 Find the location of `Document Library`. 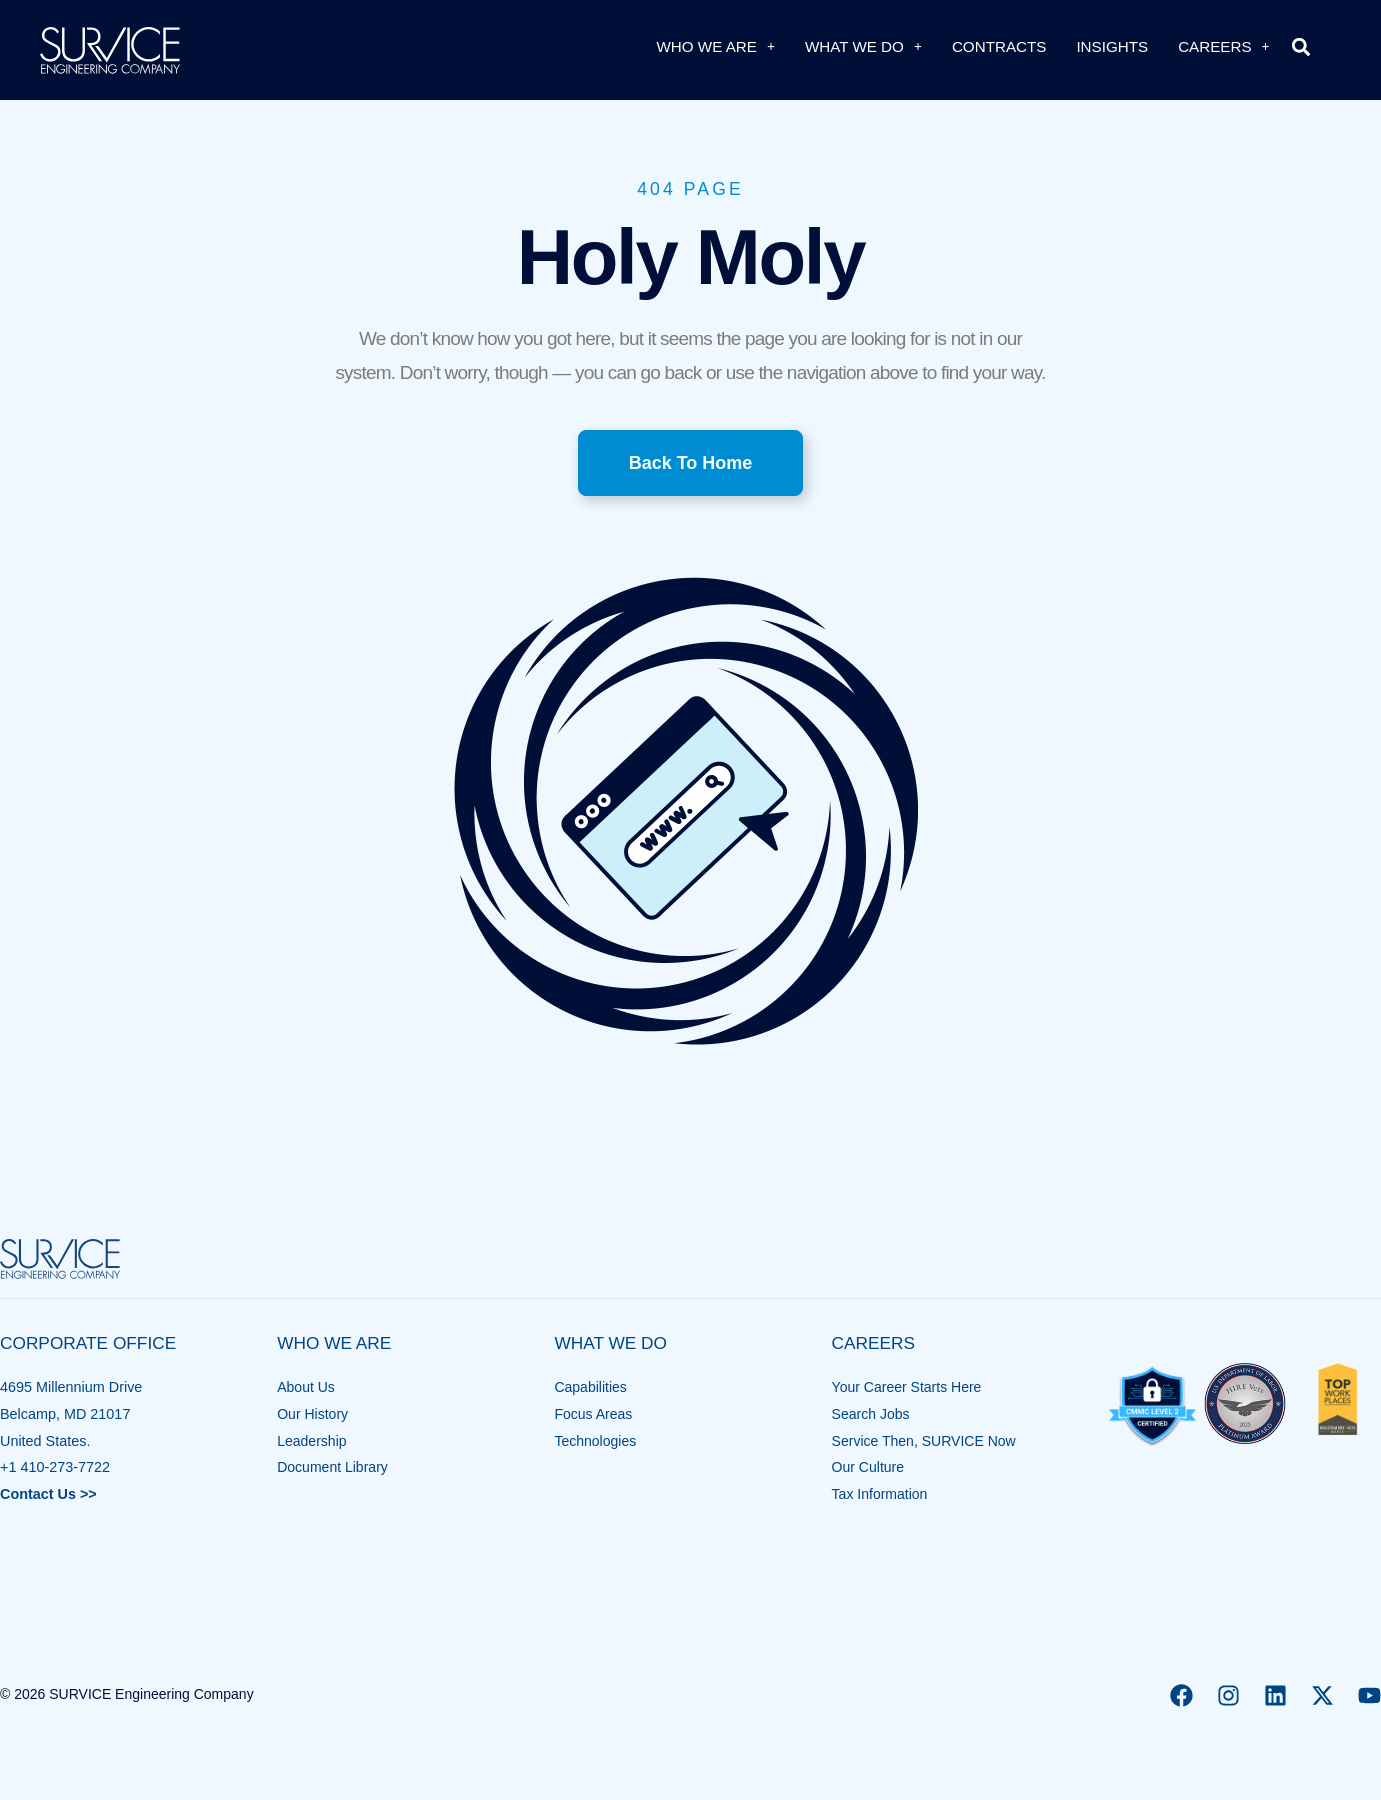

Document Library is located at coordinates (334, 1467).